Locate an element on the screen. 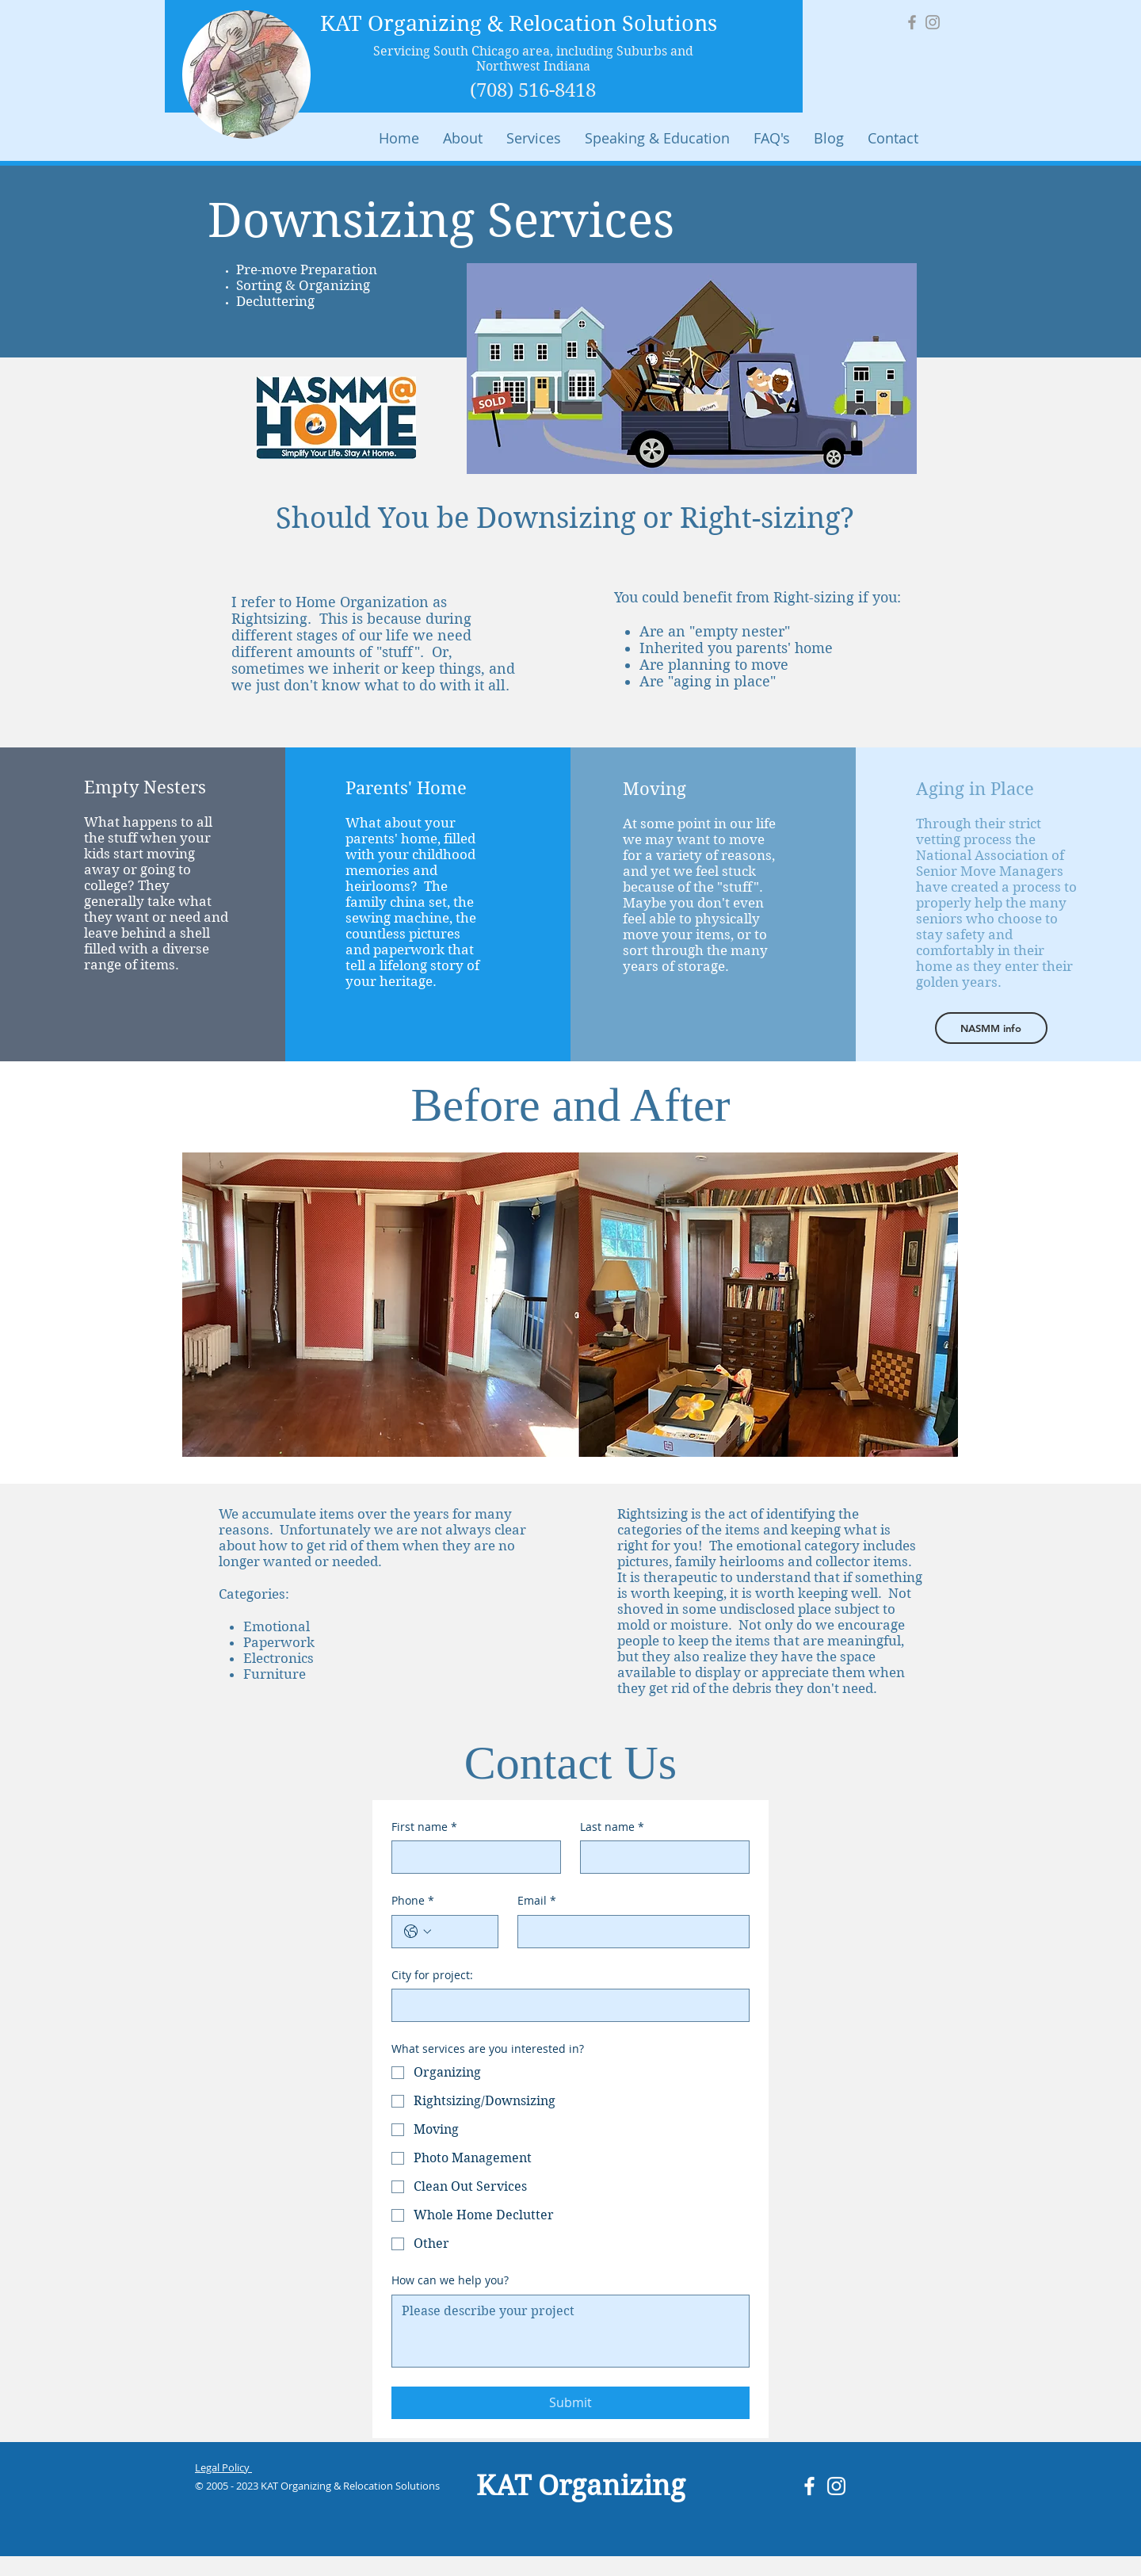 Image resolution: width=1141 pixels, height=2576 pixels. [Phone. Phone. Select a country code] is located at coordinates (417, 1931).